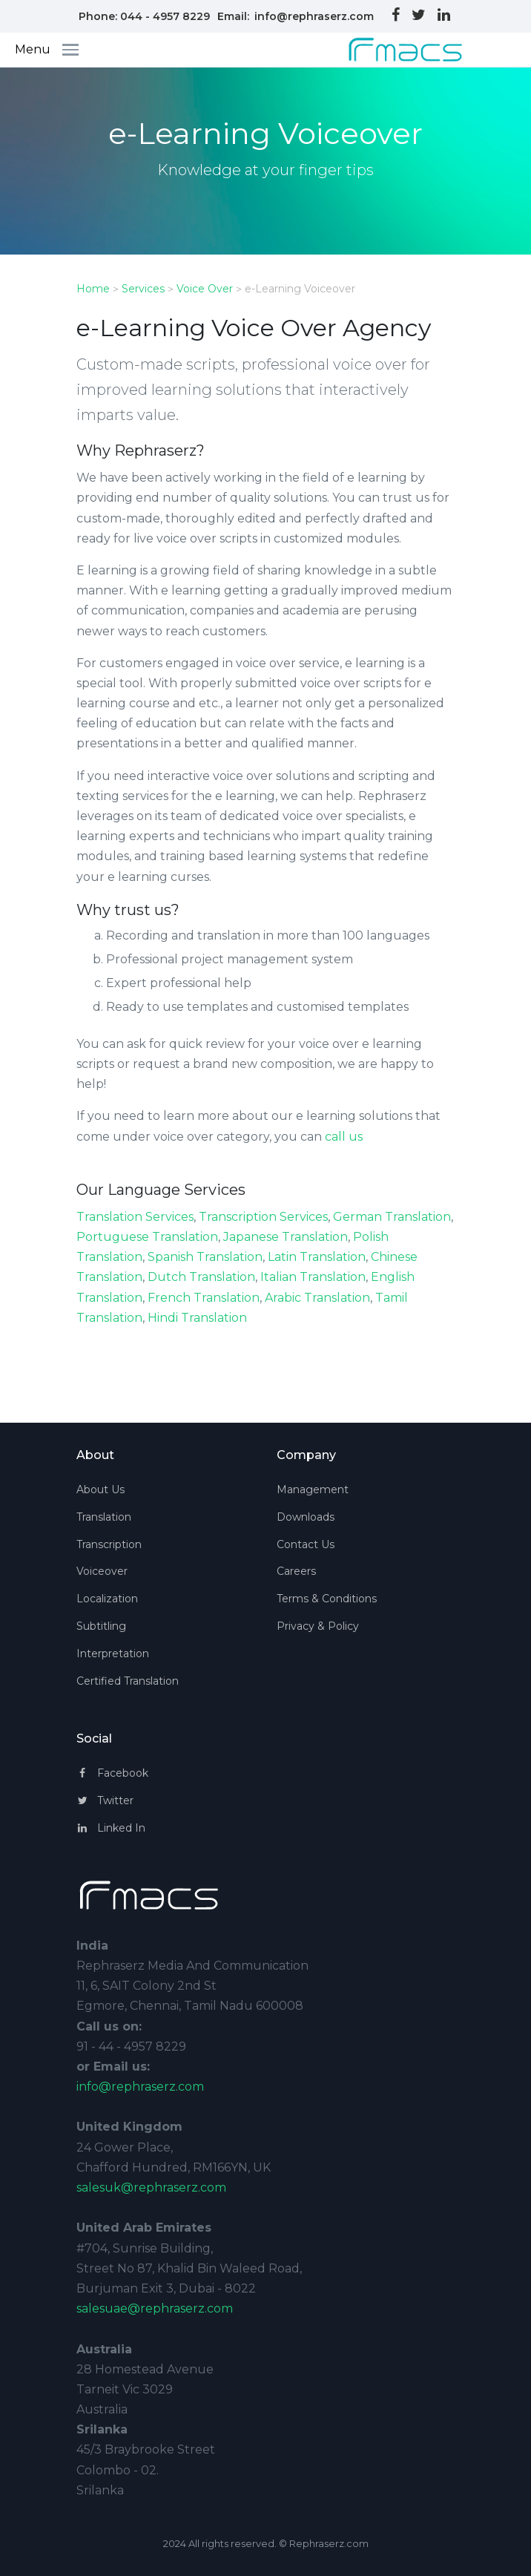 The image size is (531, 2576). I want to click on Downloads, so click(305, 1517).